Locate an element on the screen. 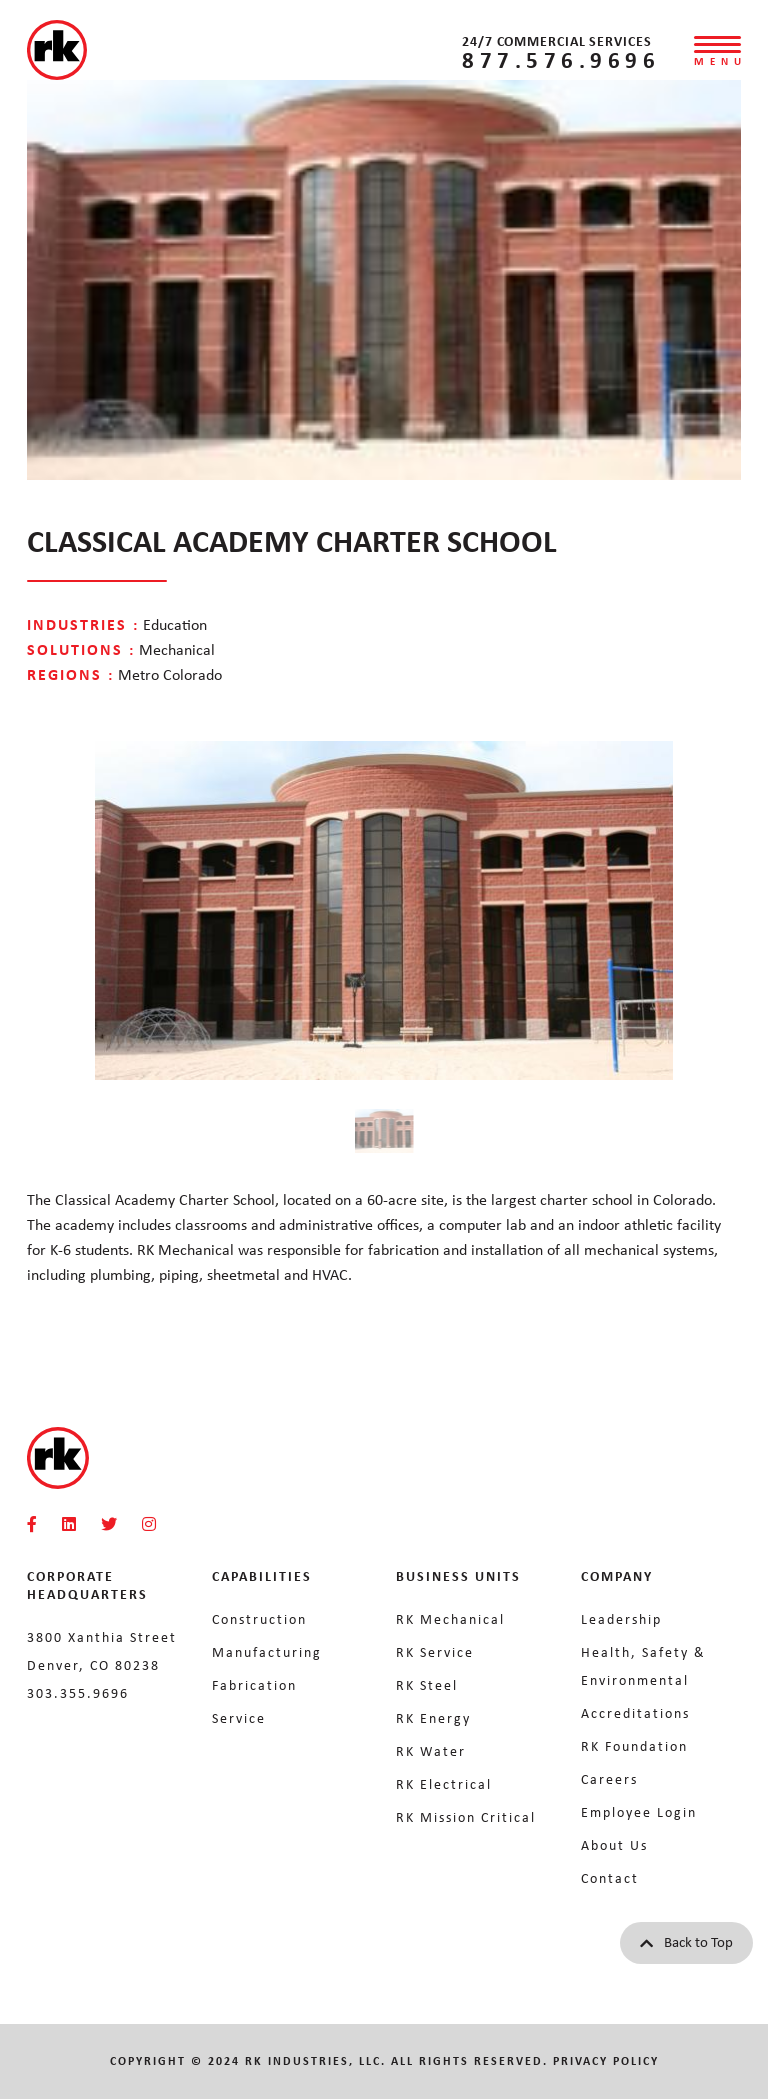 The width and height of the screenshot is (768, 2099). RK Energy is located at coordinates (433, 1718).